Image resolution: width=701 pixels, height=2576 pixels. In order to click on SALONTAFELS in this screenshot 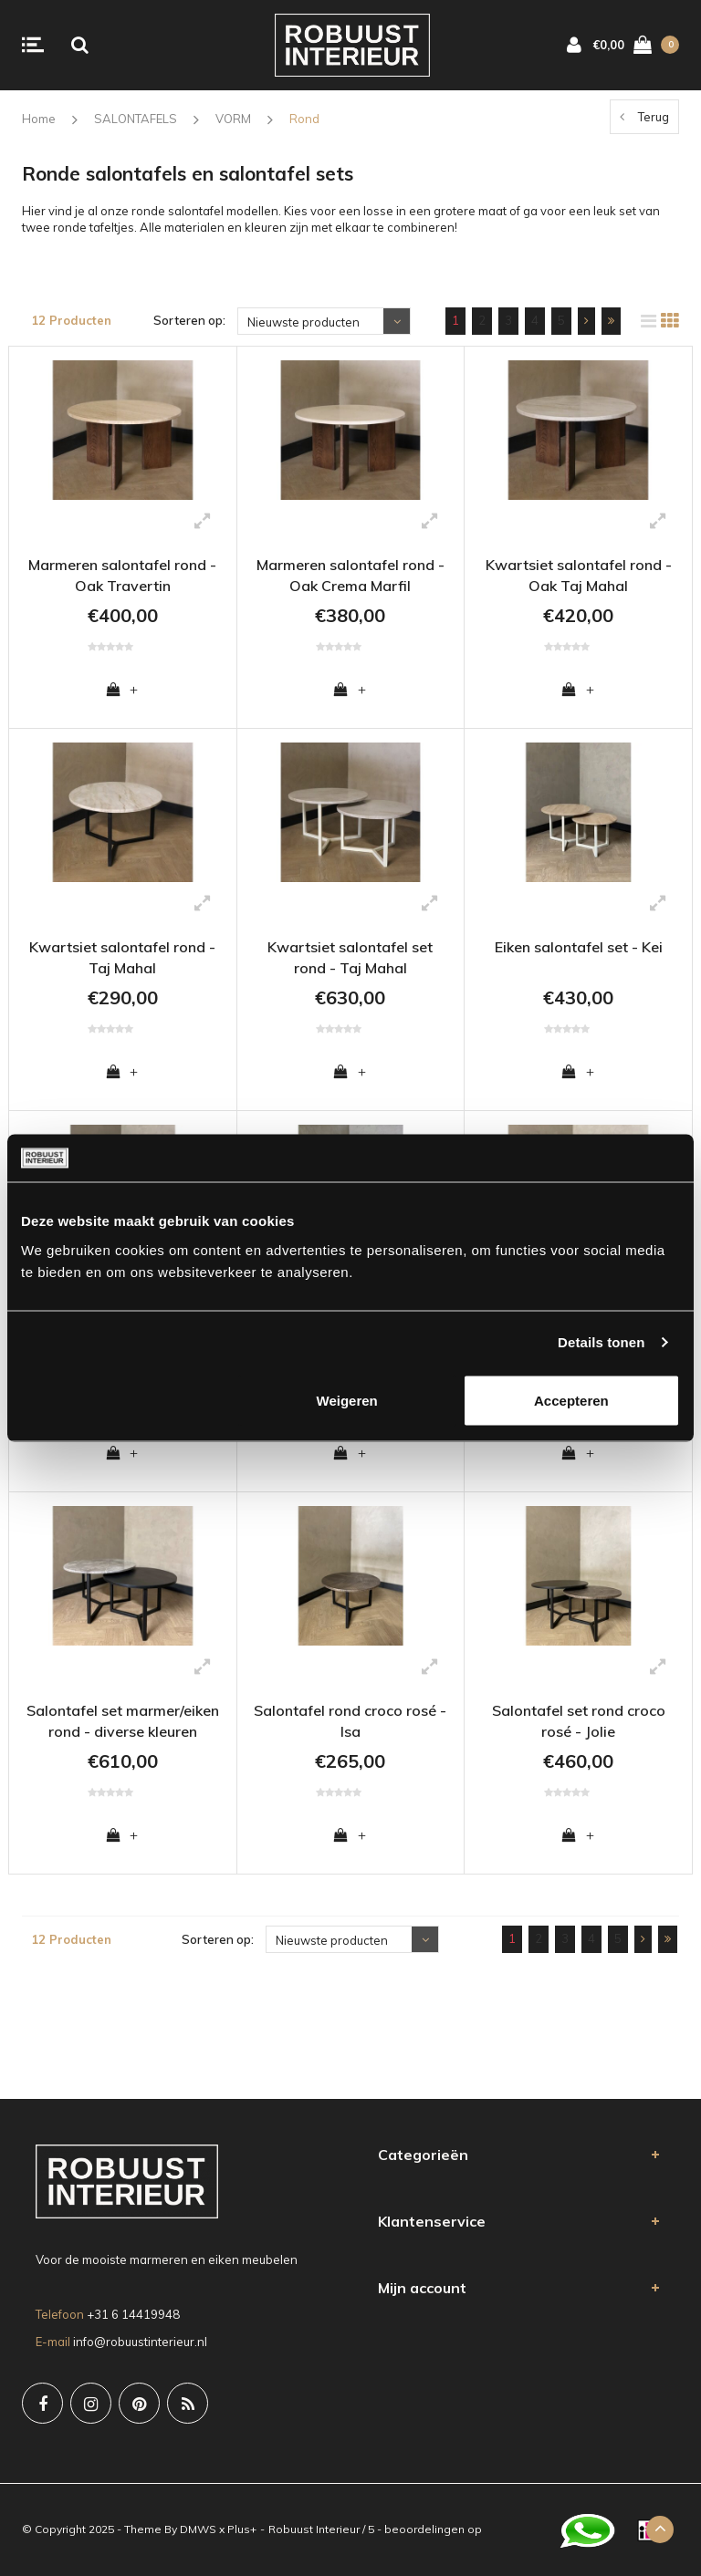, I will do `click(135, 118)`.